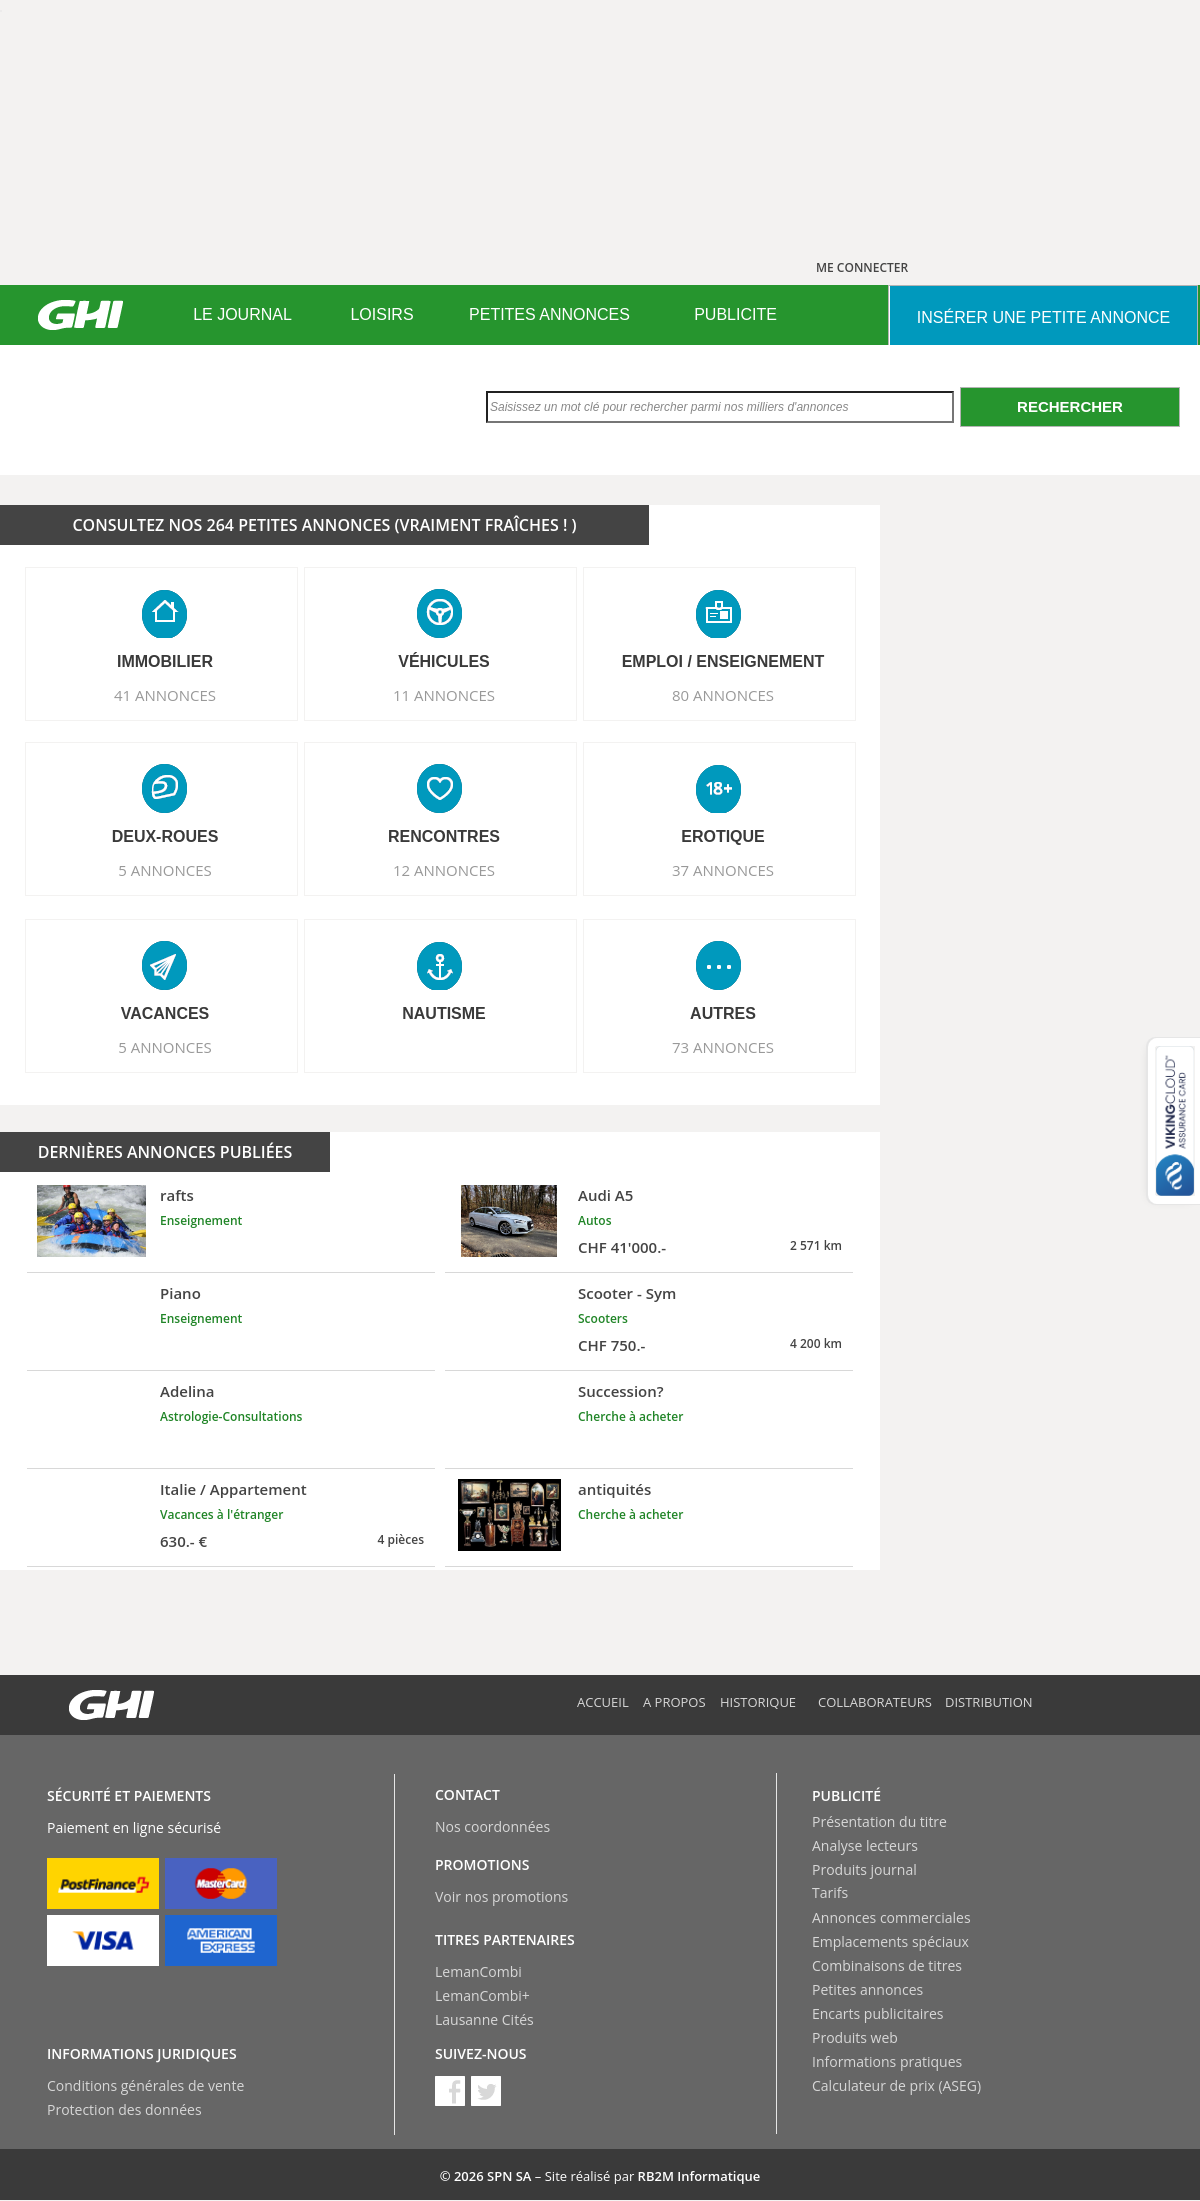  Describe the element at coordinates (723, 1047) in the screenshot. I see `73 ANNONCES` at that location.